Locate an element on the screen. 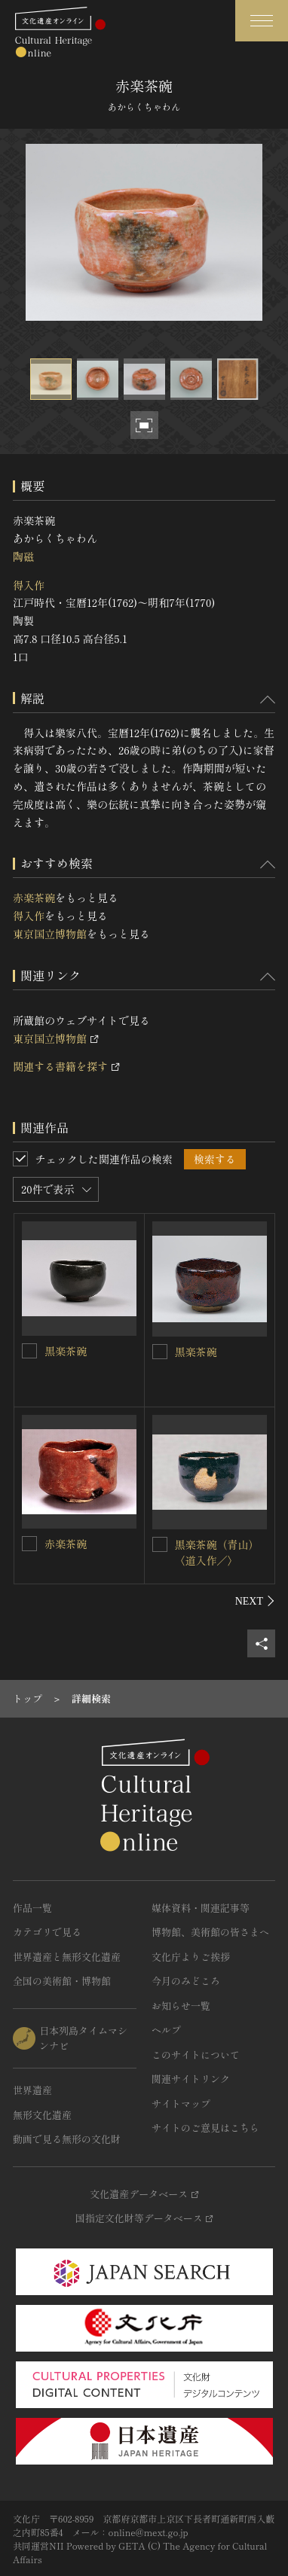 The image size is (288, 2576). 黒楽茶碗 is located at coordinates (65, 1350).